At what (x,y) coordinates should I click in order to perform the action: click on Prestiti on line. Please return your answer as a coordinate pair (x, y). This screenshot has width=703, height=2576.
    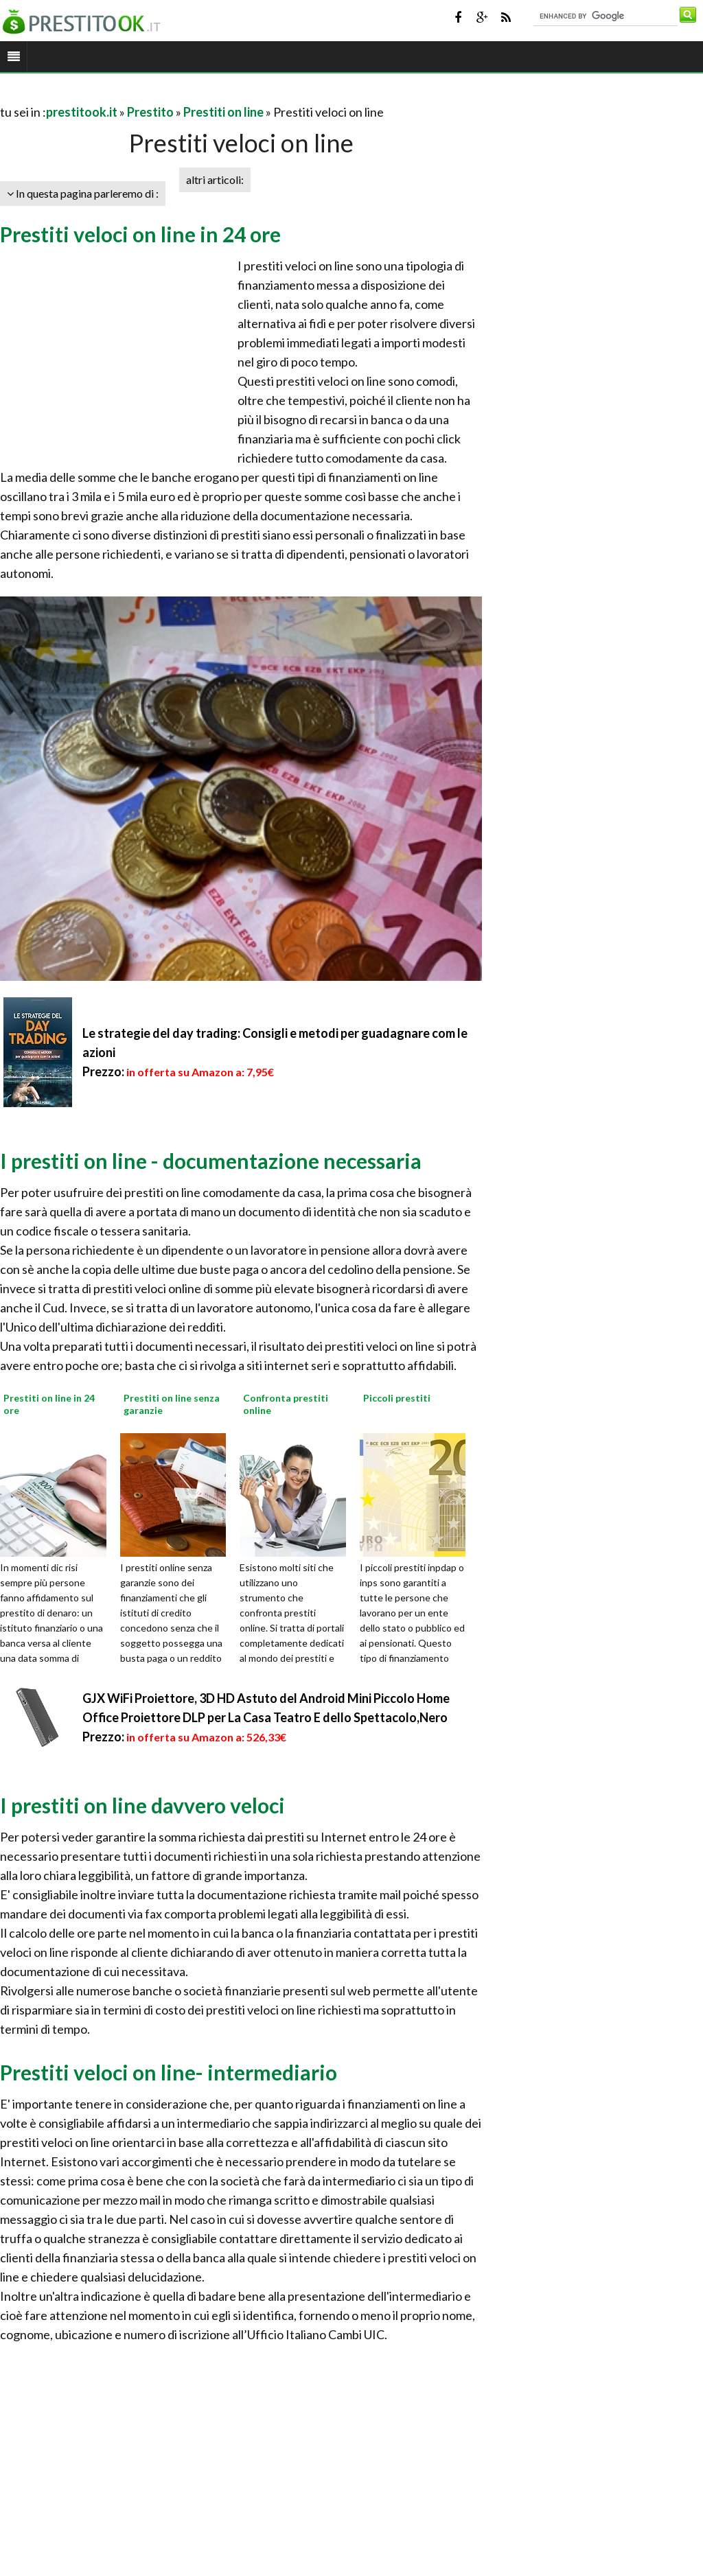
    Looking at the image, I should click on (223, 111).